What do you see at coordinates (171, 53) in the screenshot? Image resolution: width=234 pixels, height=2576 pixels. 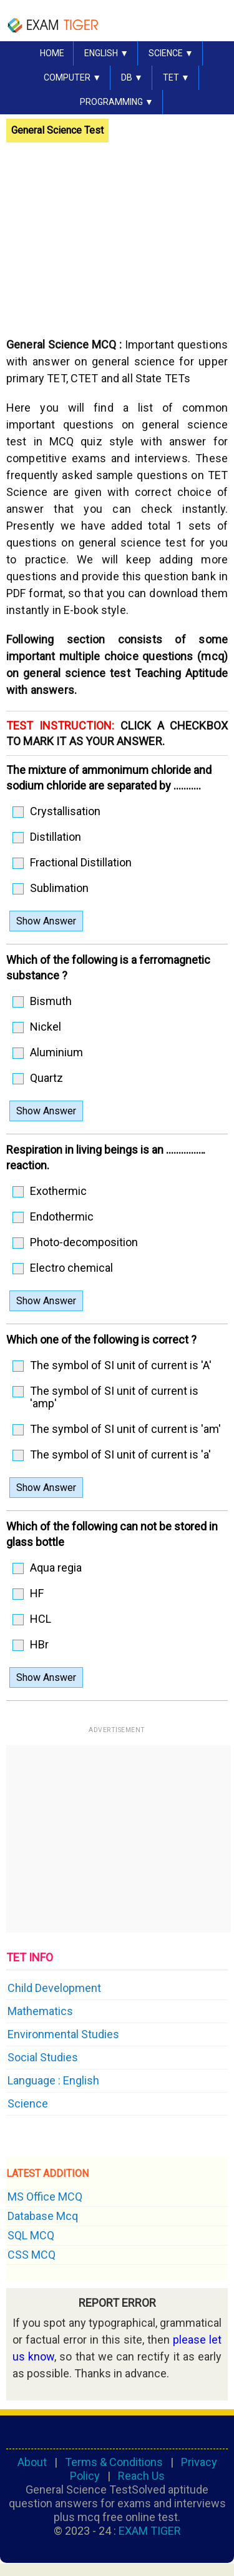 I see `SCIENCE ▼` at bounding box center [171, 53].